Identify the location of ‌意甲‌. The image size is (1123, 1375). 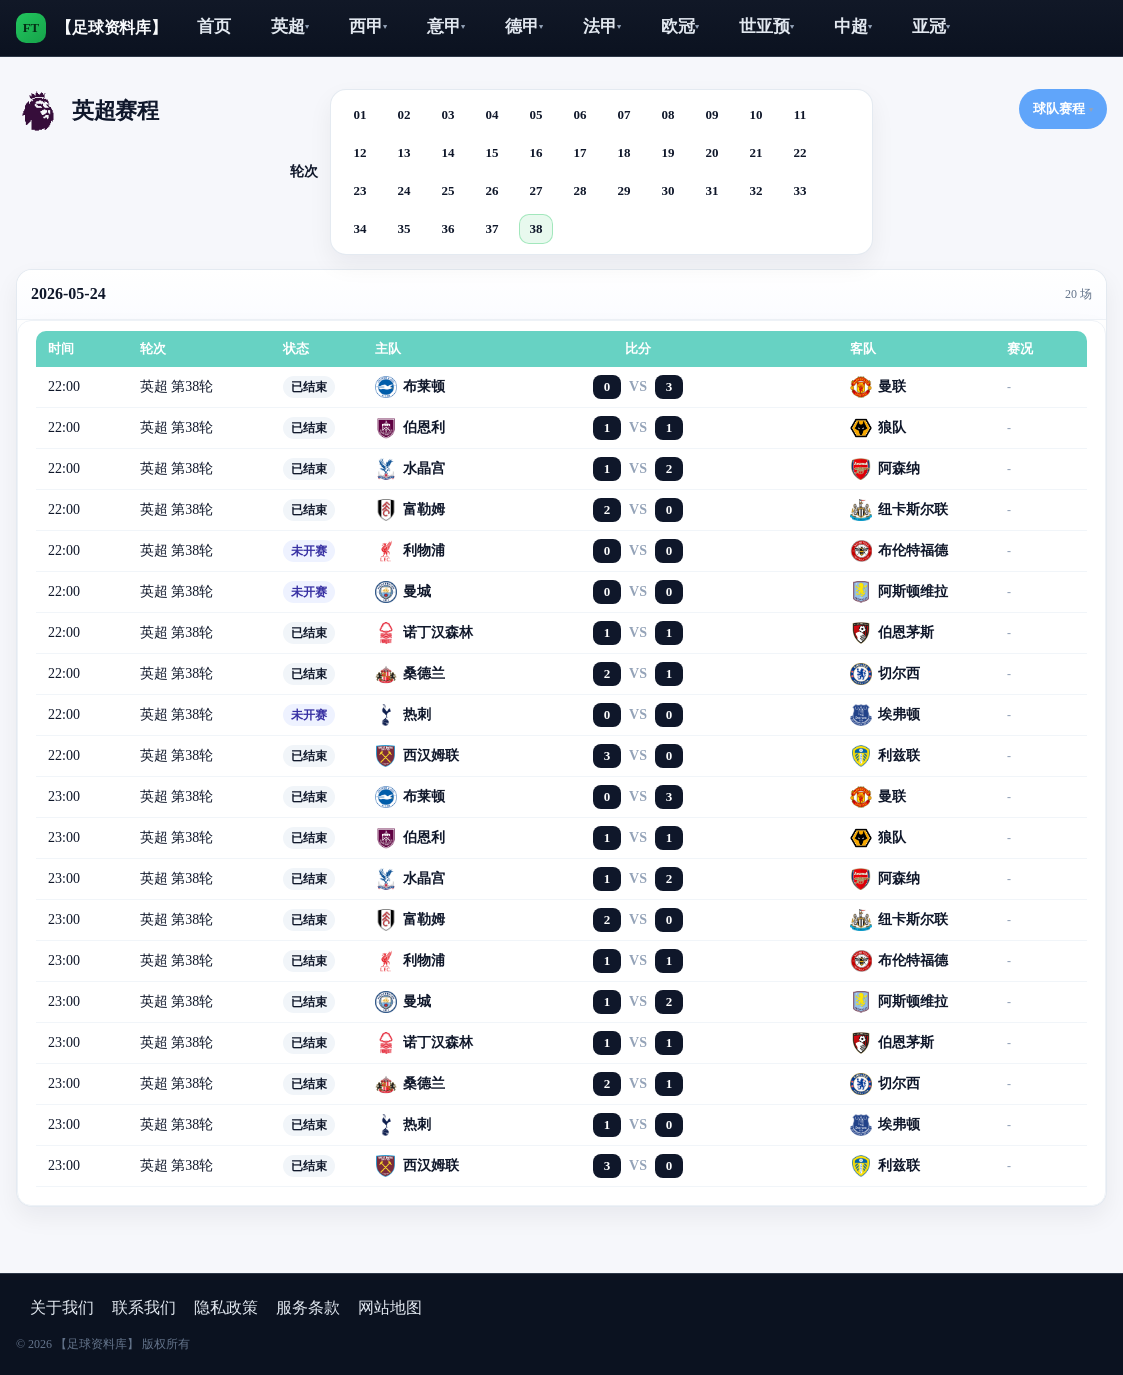
(446, 26).